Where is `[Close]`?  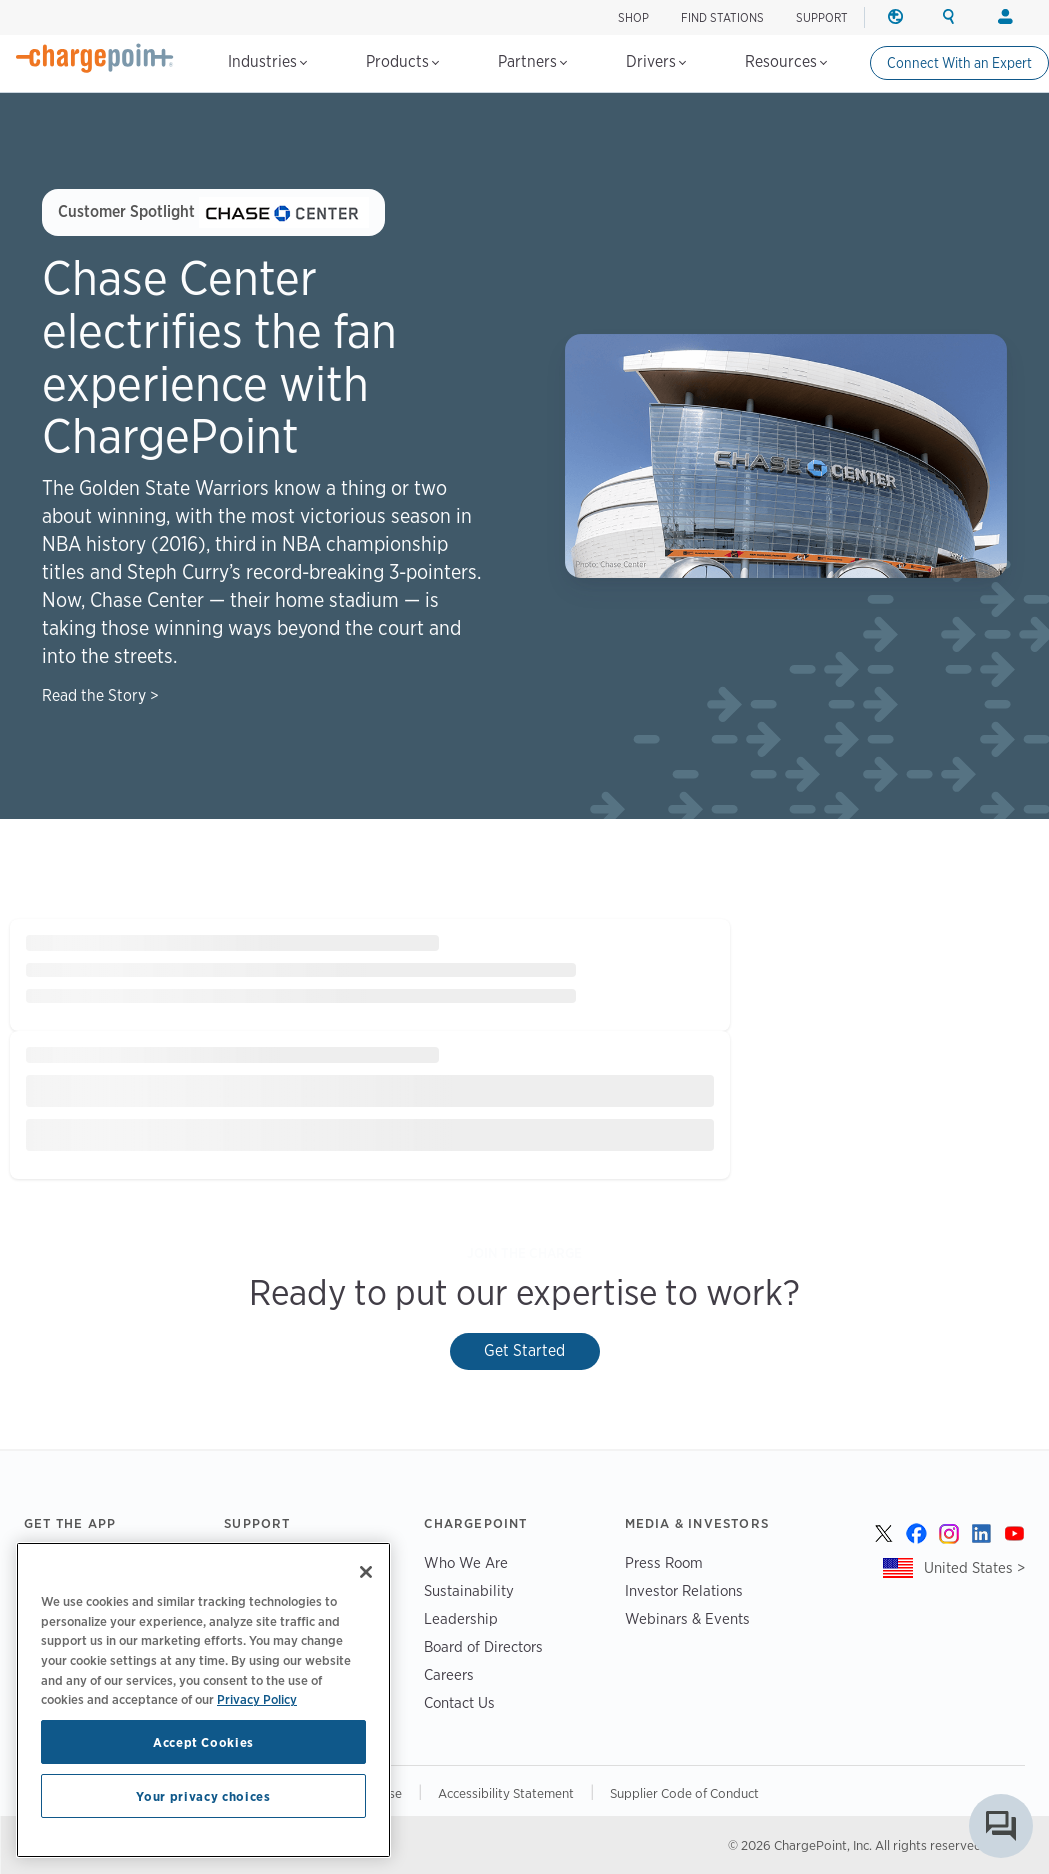
[Close] is located at coordinates (366, 1572).